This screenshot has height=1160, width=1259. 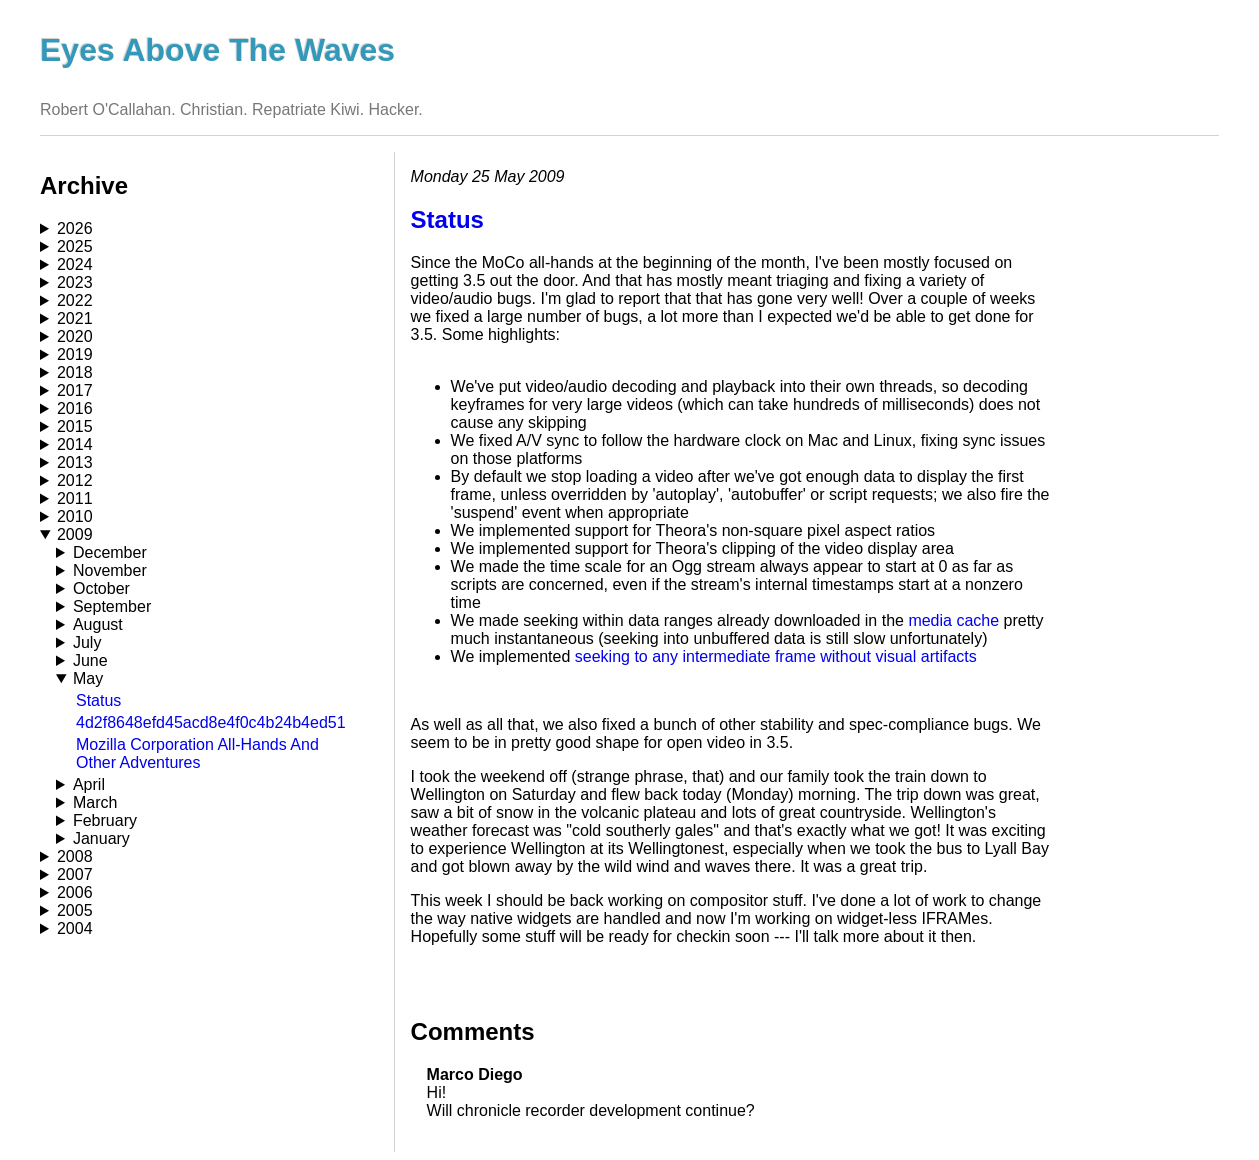 I want to click on 2025, so click(x=75, y=246).